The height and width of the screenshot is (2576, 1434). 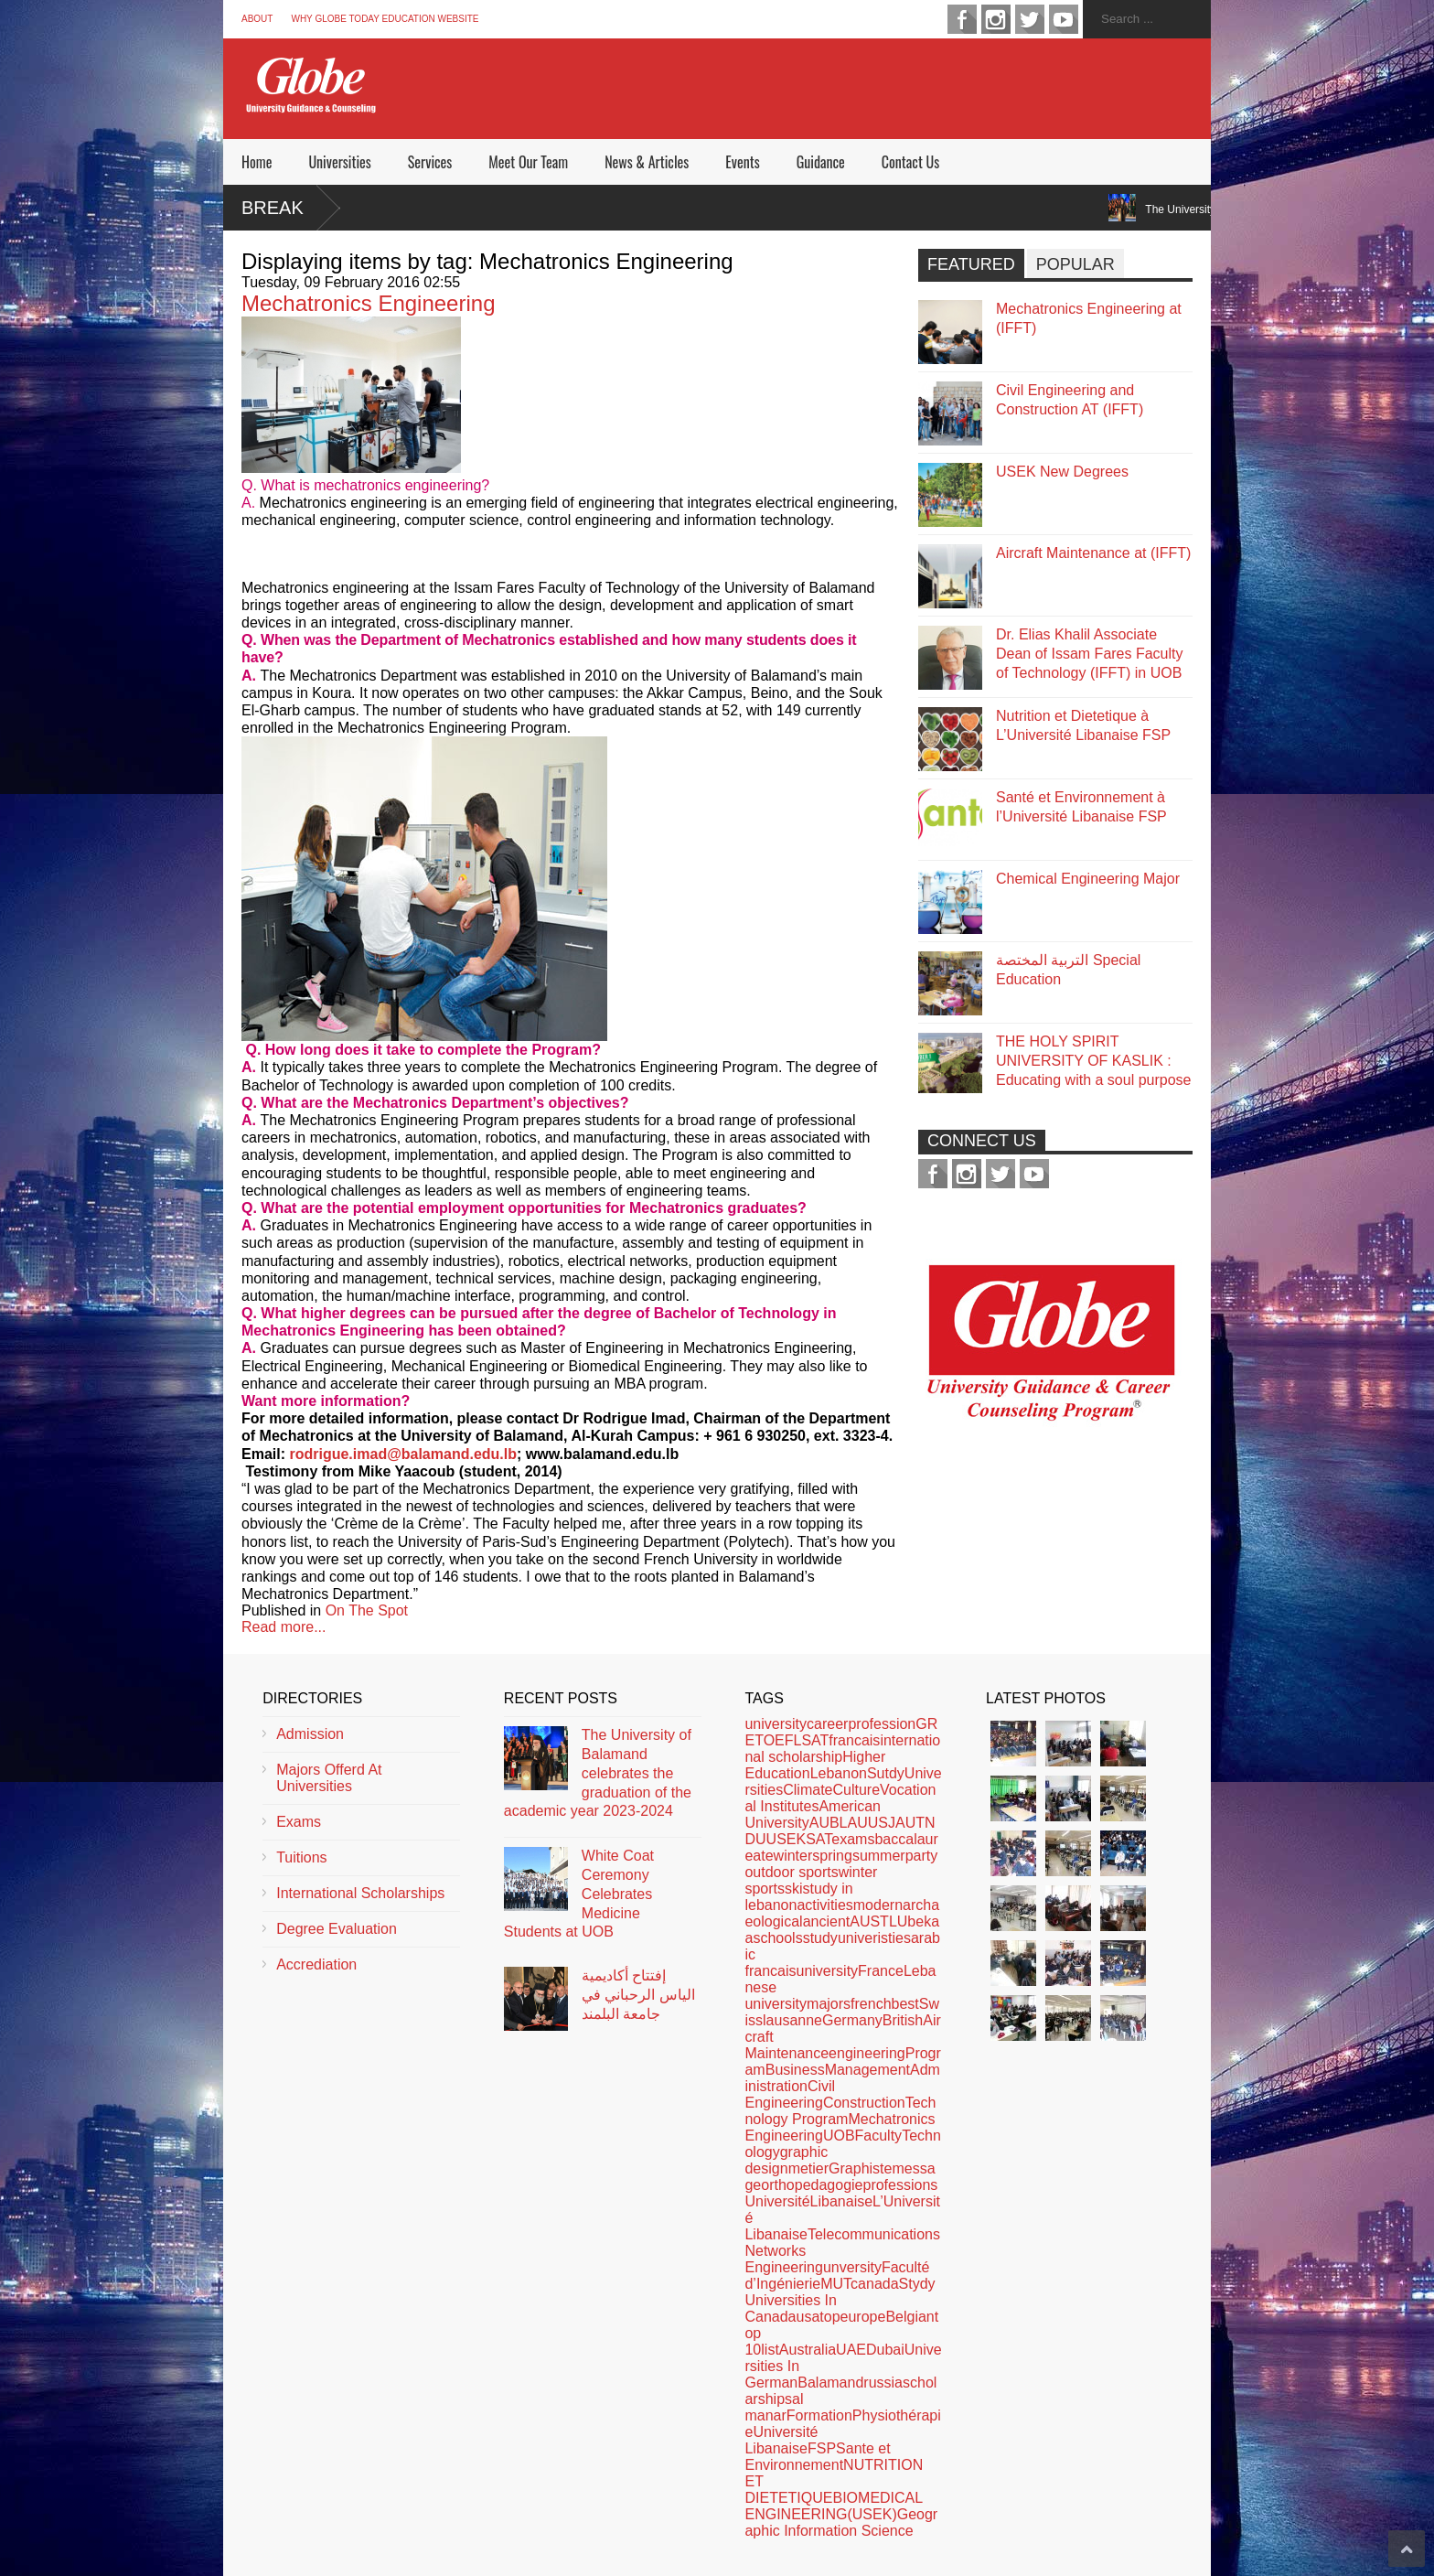 What do you see at coordinates (910, 1822) in the screenshot?
I see `AUT` at bounding box center [910, 1822].